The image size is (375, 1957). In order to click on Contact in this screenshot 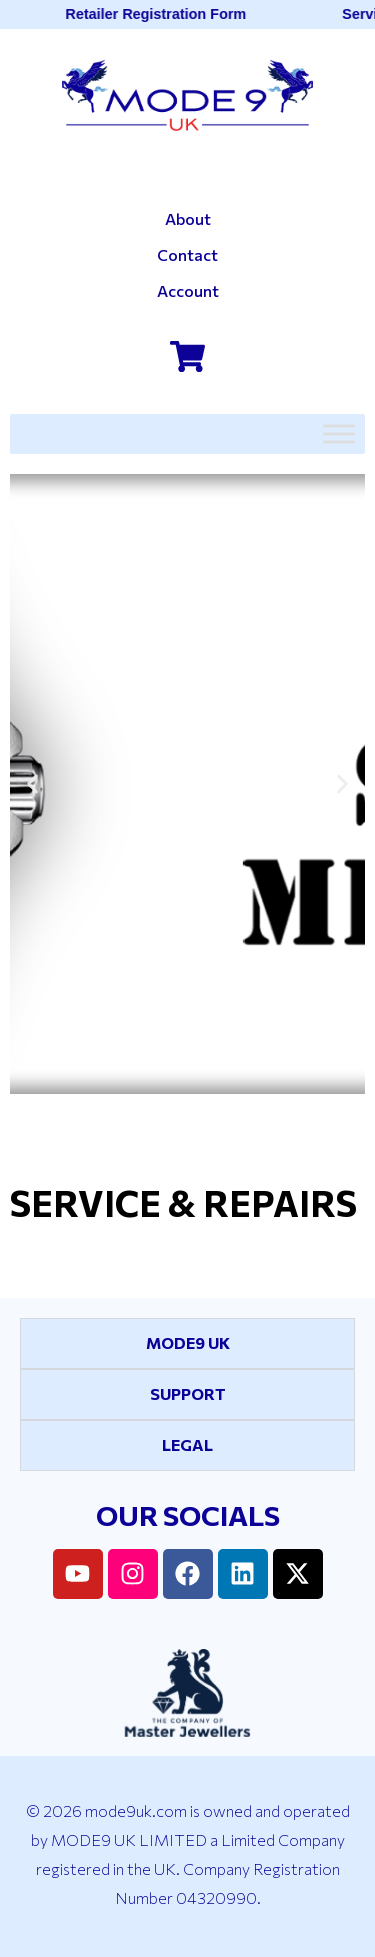, I will do `click(187, 254)`.